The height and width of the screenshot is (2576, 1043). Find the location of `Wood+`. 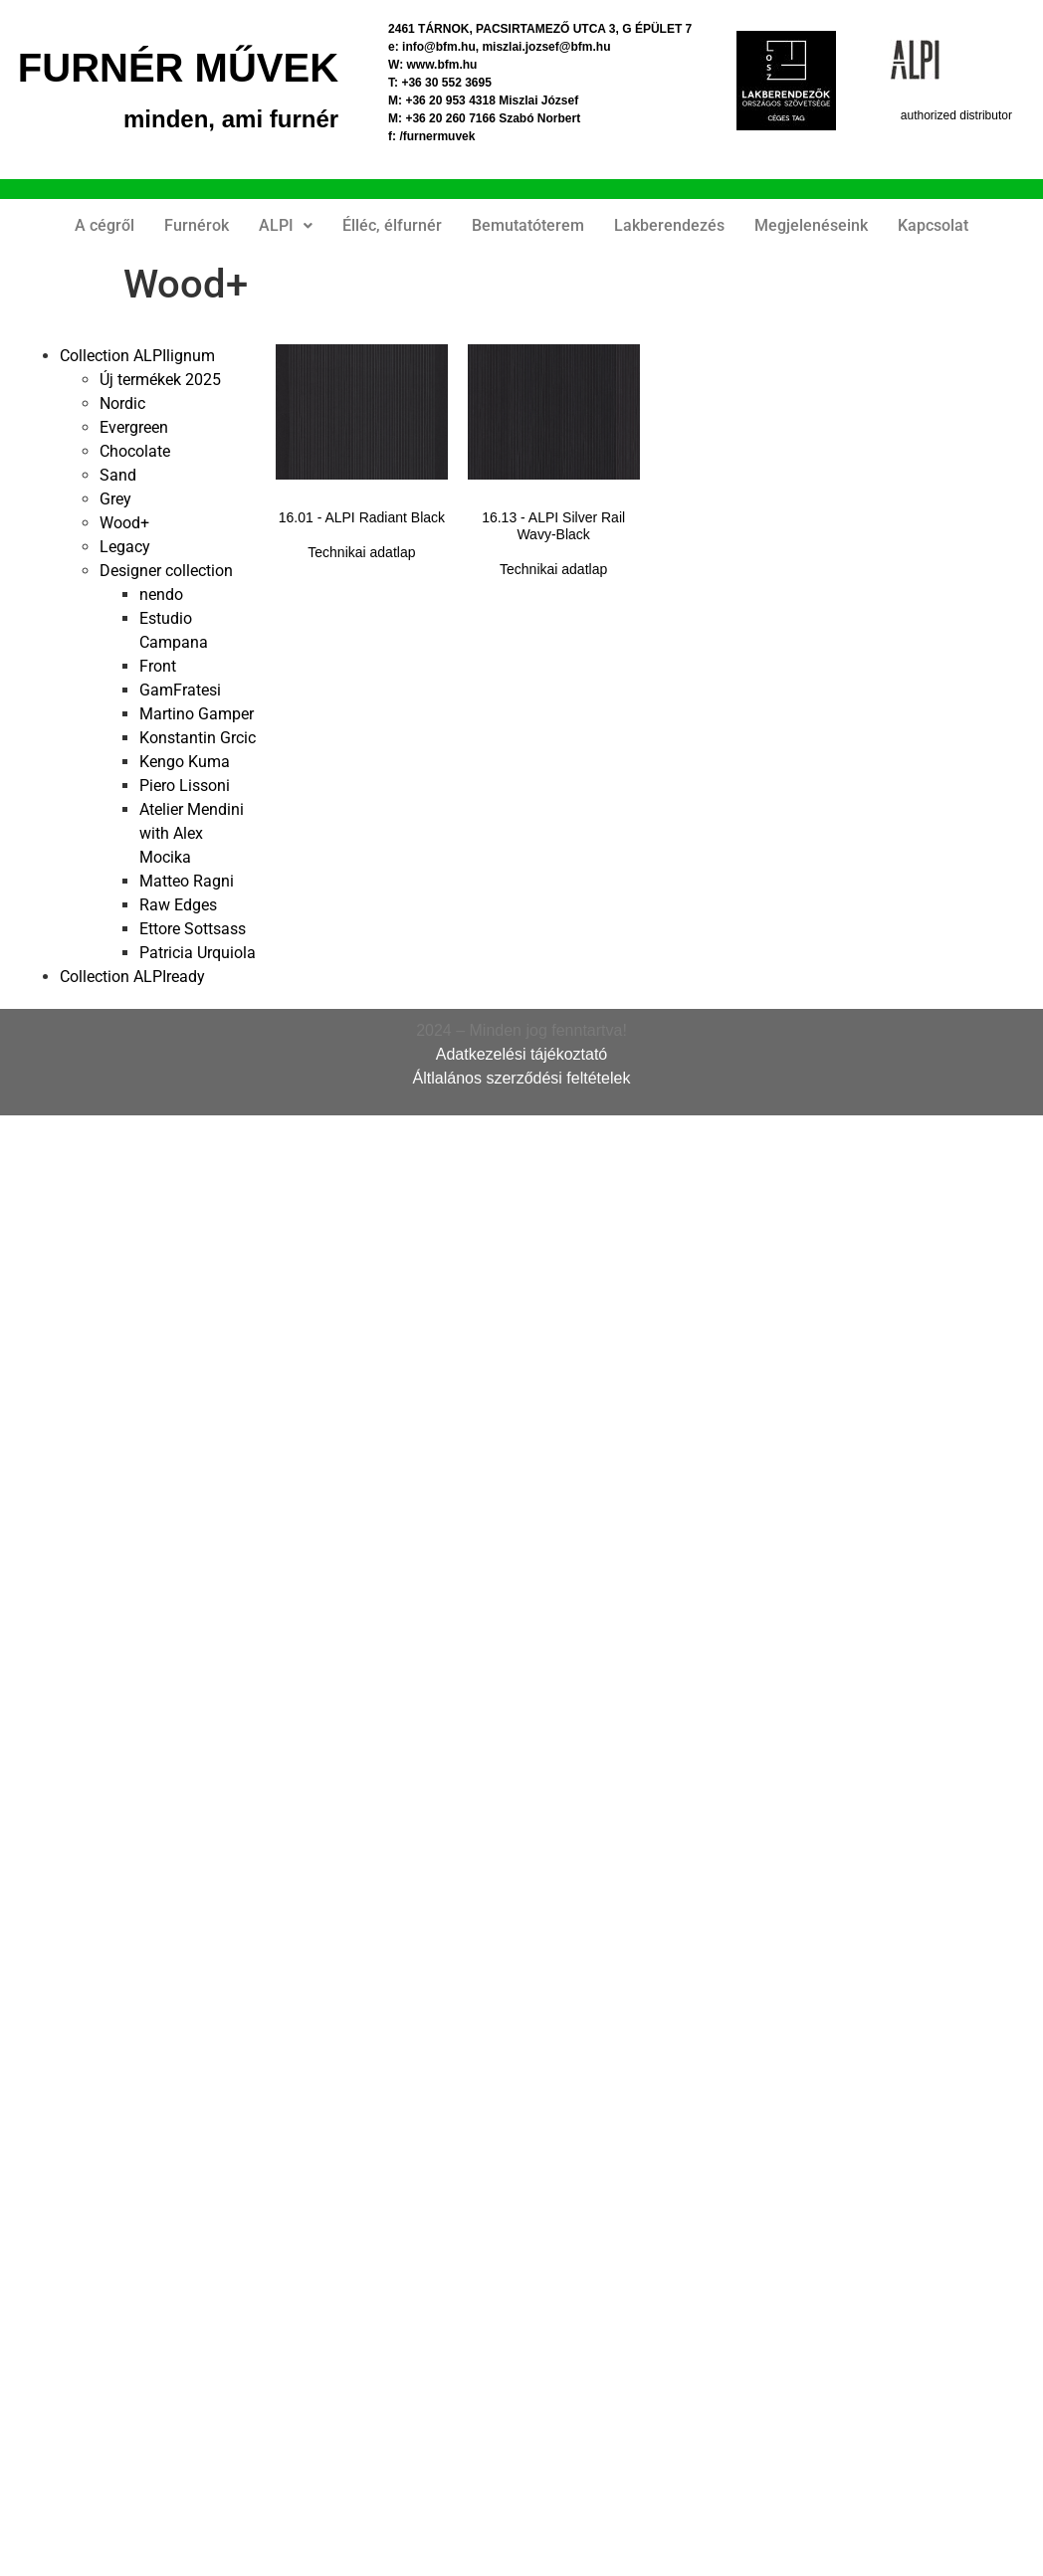

Wood+ is located at coordinates (124, 522).